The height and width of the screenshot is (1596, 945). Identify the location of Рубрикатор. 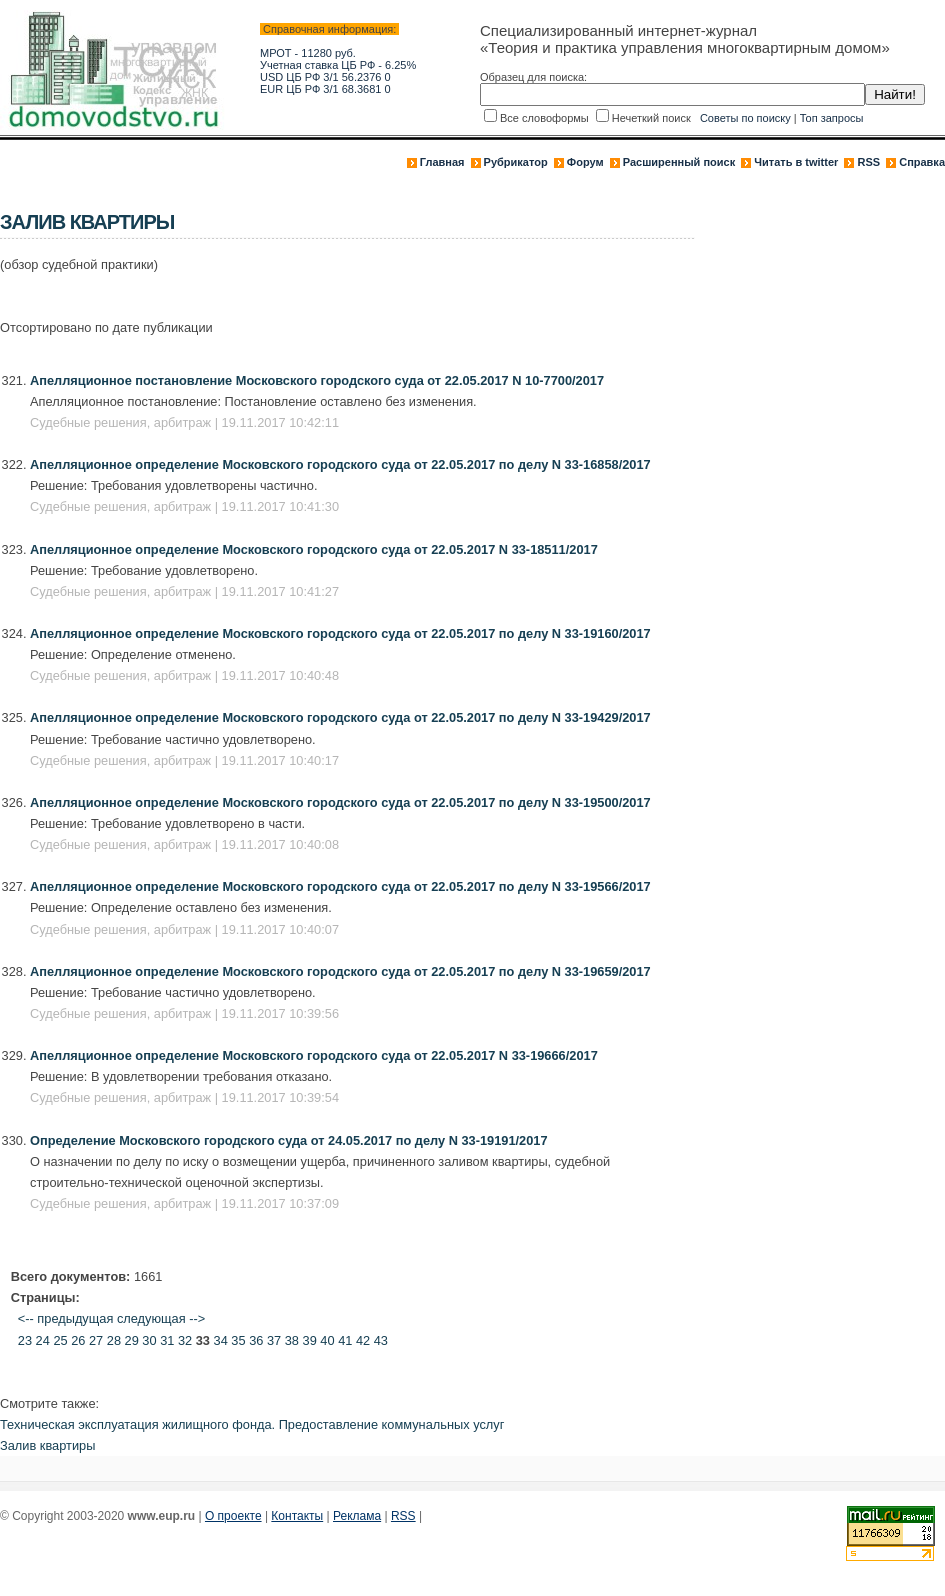
(516, 162).